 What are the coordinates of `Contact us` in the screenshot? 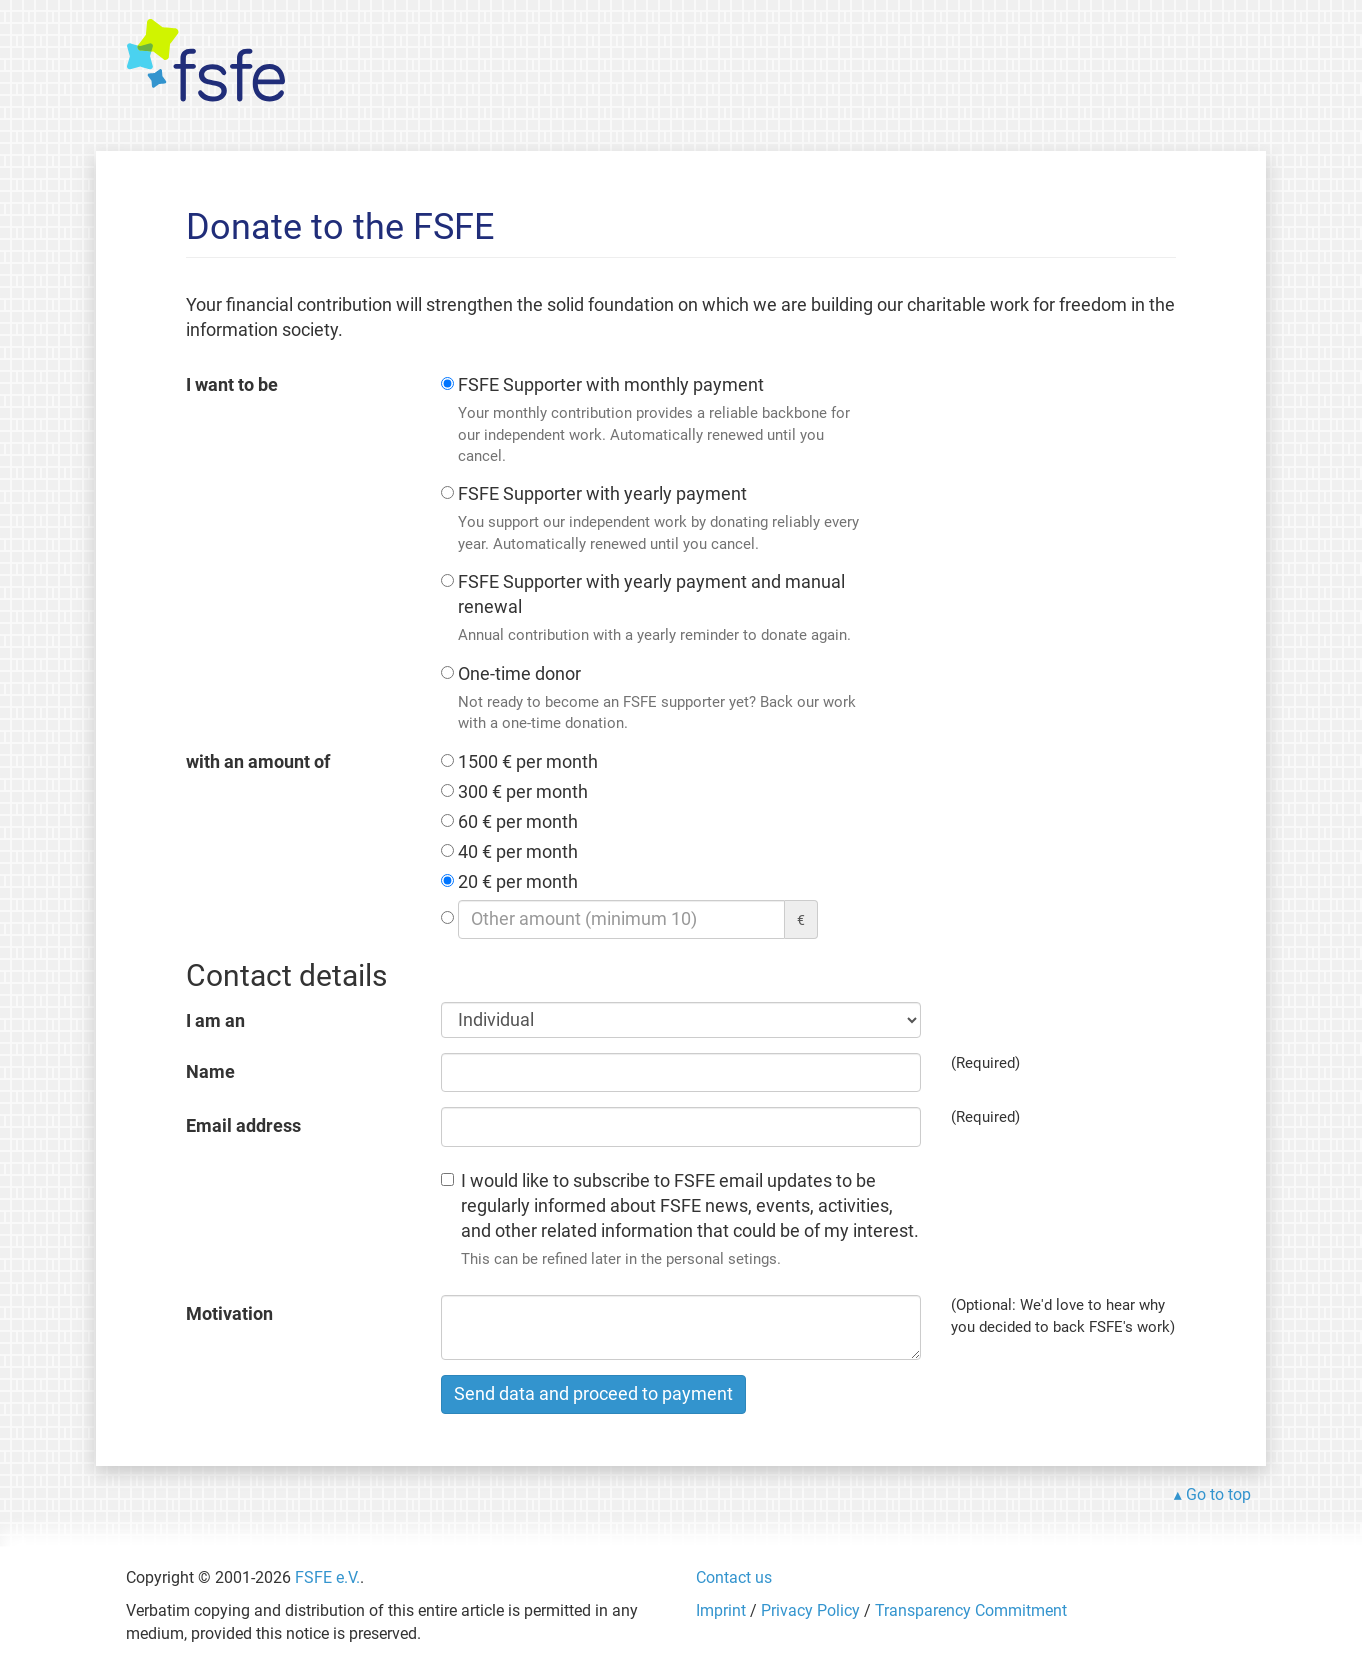 It's located at (734, 1577).